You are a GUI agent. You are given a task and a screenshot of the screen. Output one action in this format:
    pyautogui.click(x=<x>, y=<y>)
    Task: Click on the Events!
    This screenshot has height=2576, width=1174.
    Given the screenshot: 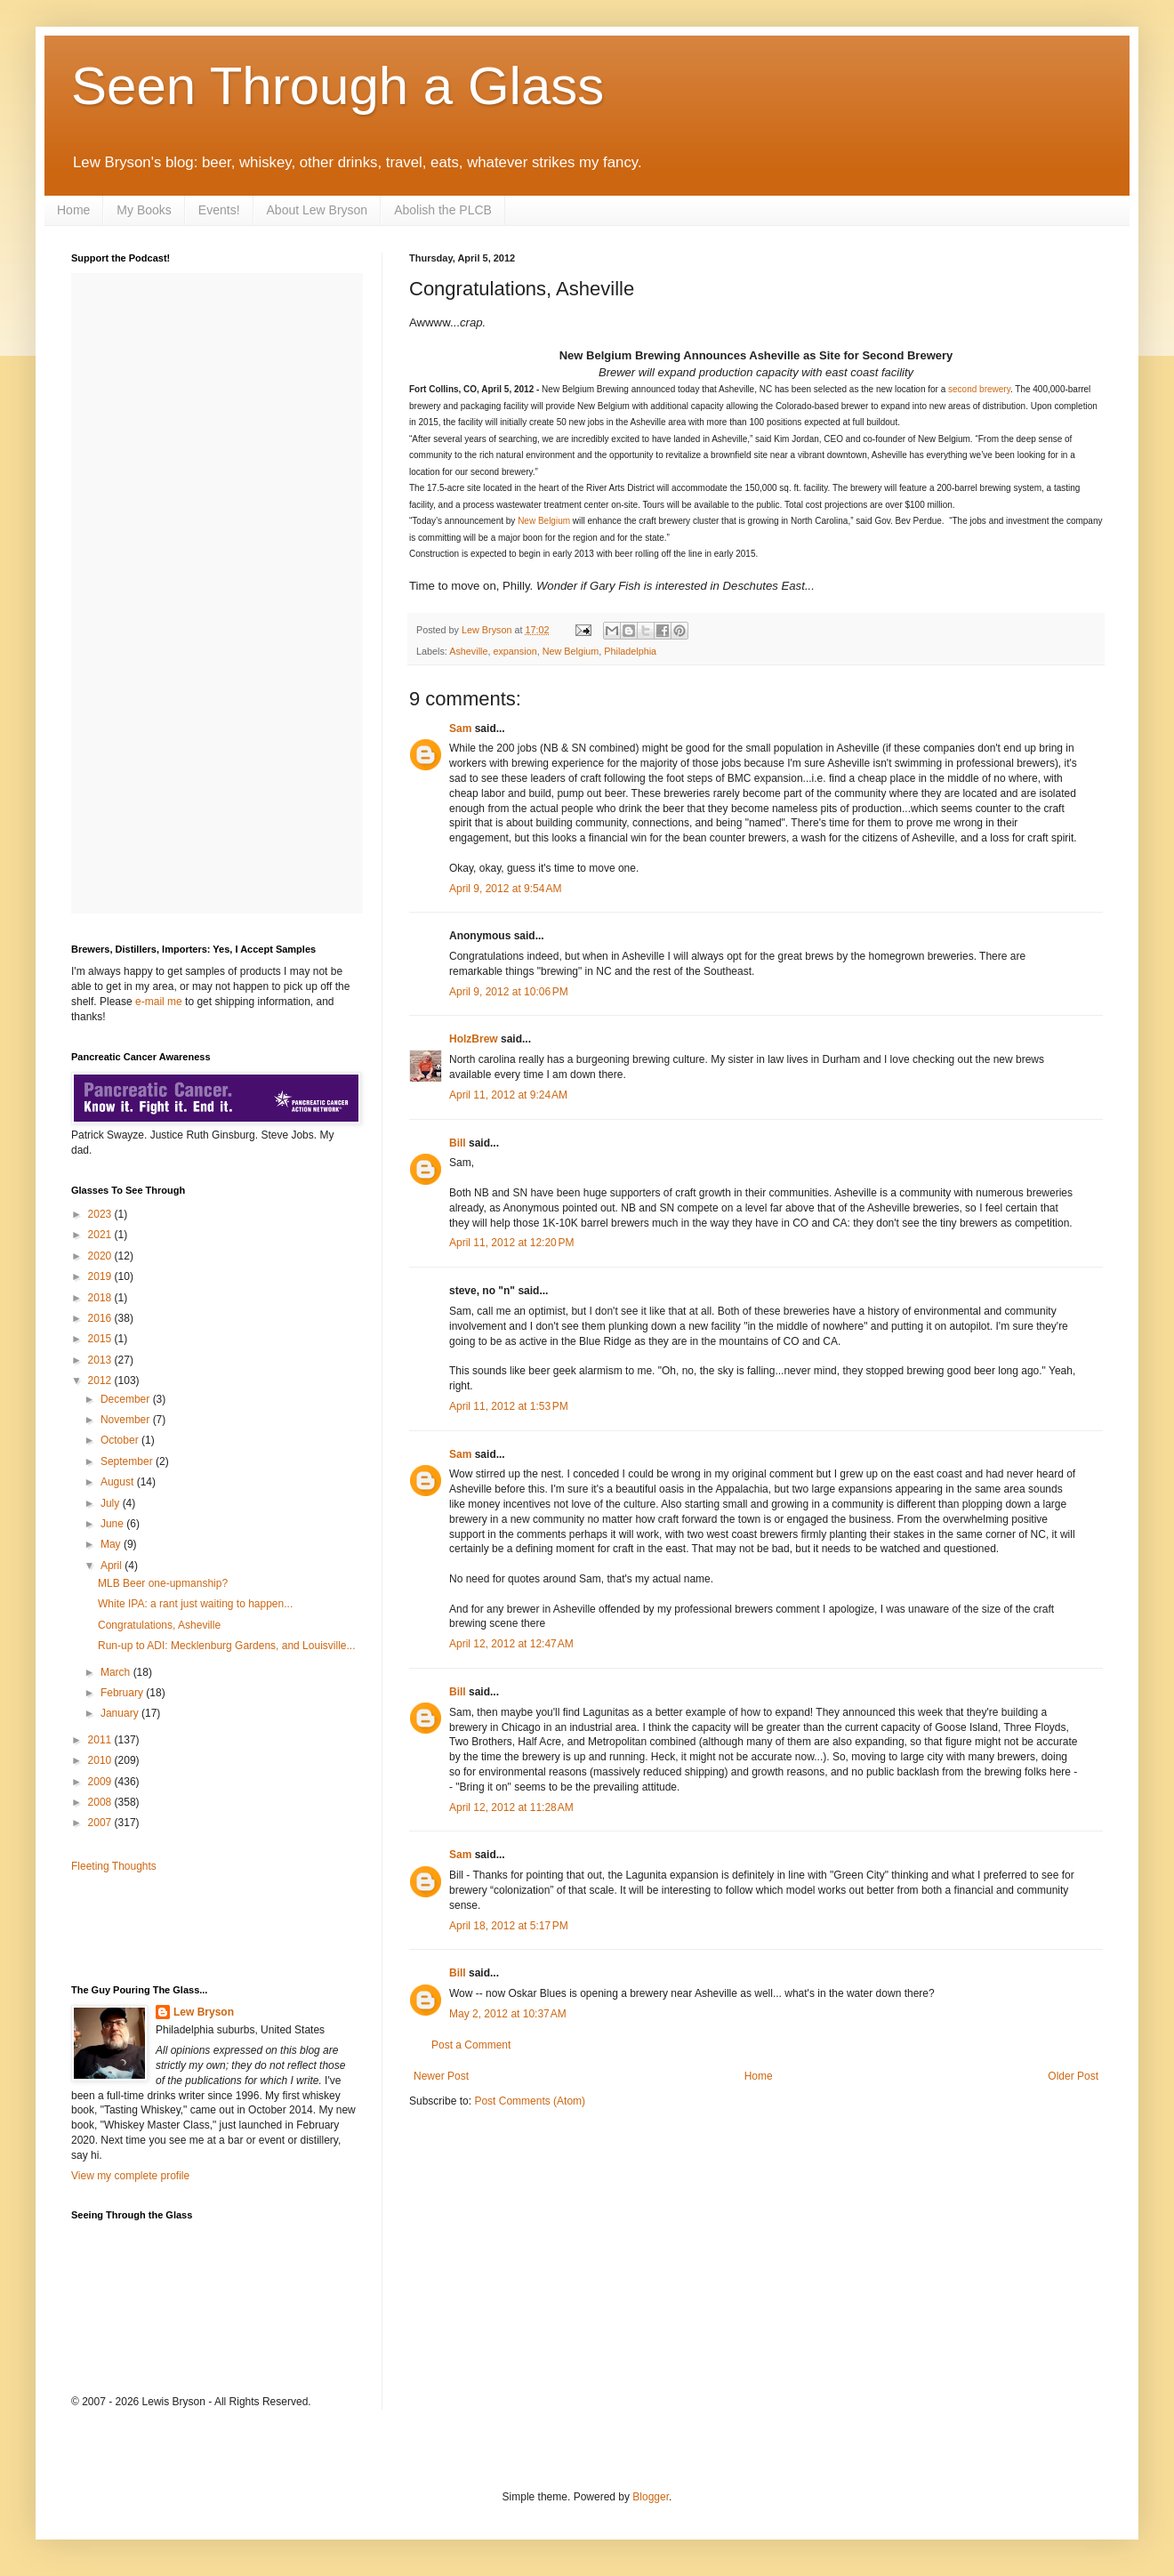 What is the action you would take?
    pyautogui.click(x=219, y=210)
    